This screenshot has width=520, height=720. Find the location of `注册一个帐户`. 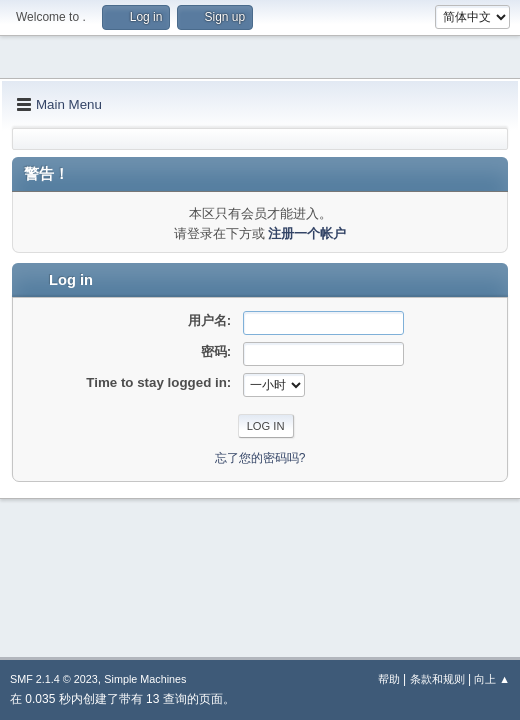

注册一个帐户 is located at coordinates (307, 233).